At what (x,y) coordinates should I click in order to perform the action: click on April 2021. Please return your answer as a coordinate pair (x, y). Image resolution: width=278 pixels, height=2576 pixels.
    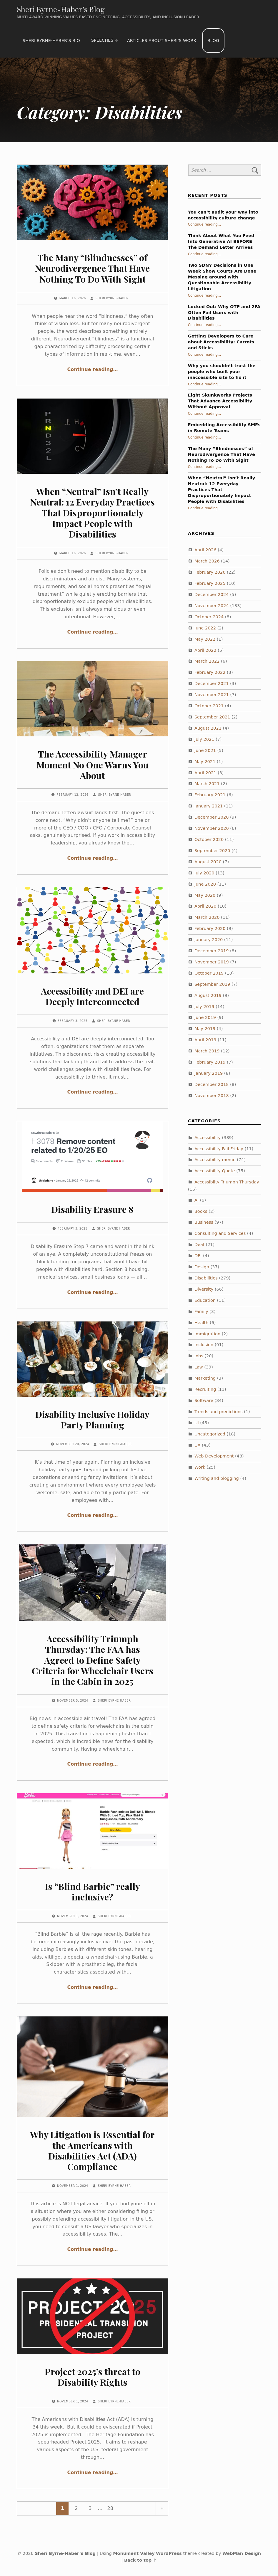
    Looking at the image, I should click on (205, 772).